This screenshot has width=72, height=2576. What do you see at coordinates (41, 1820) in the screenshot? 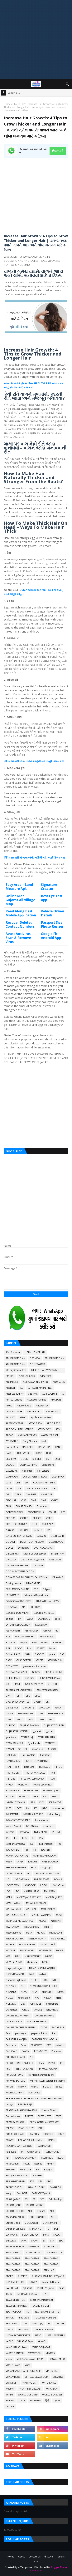
I see `Indian Navy` at bounding box center [41, 1820].